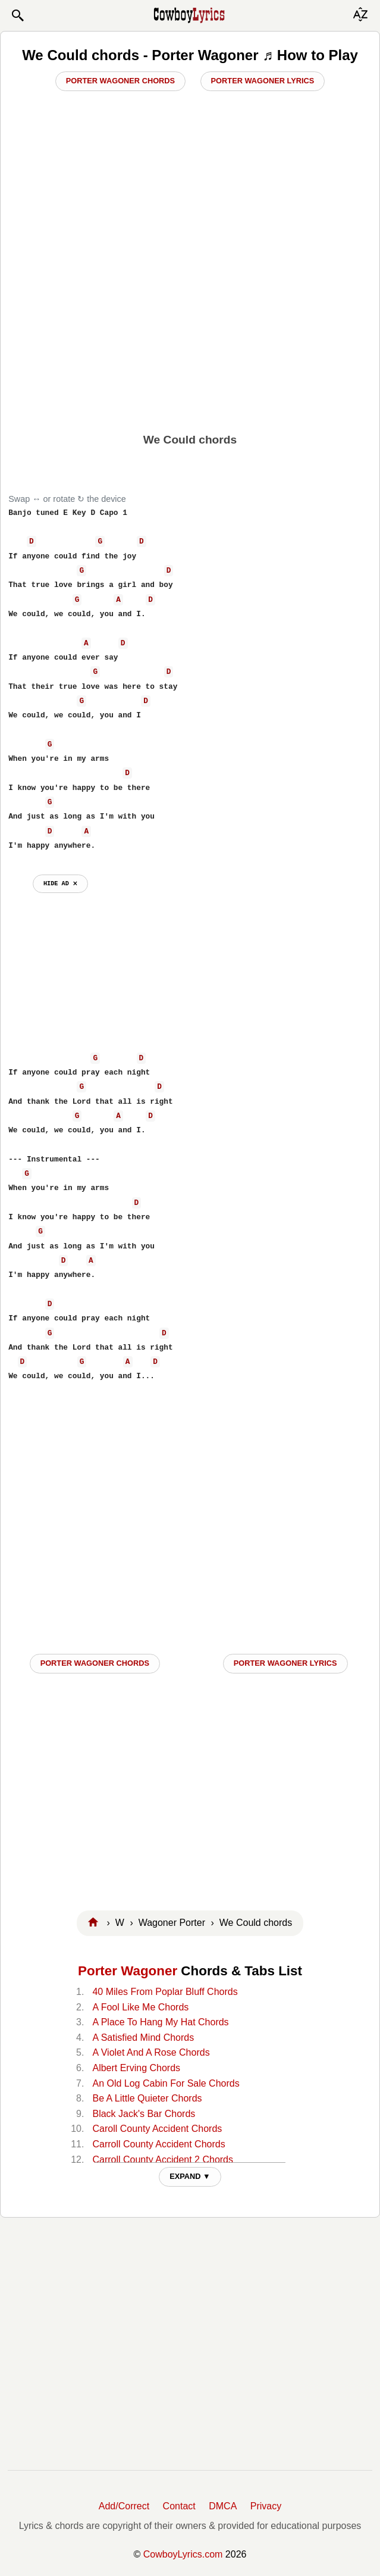  What do you see at coordinates (17, 15) in the screenshot?
I see `[button]` at bounding box center [17, 15].